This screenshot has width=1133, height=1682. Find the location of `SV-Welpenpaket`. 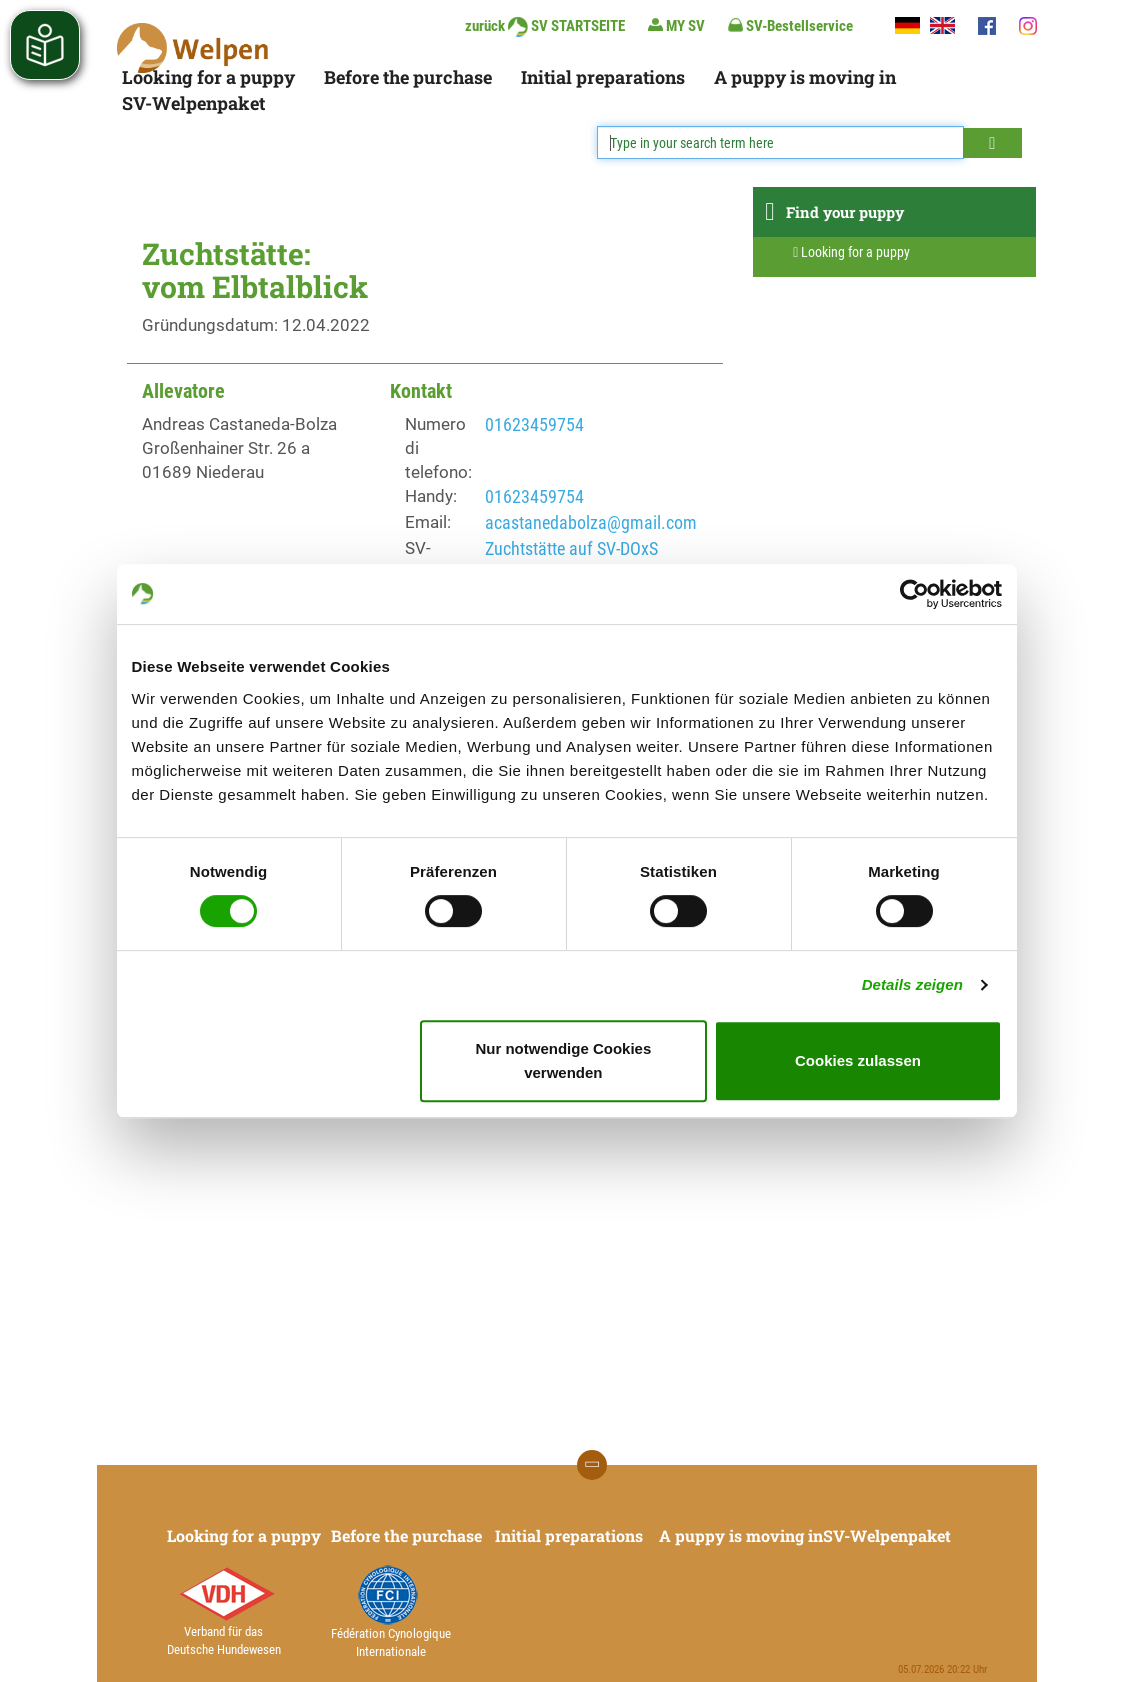

SV-Welpenpaket is located at coordinates (193, 103).